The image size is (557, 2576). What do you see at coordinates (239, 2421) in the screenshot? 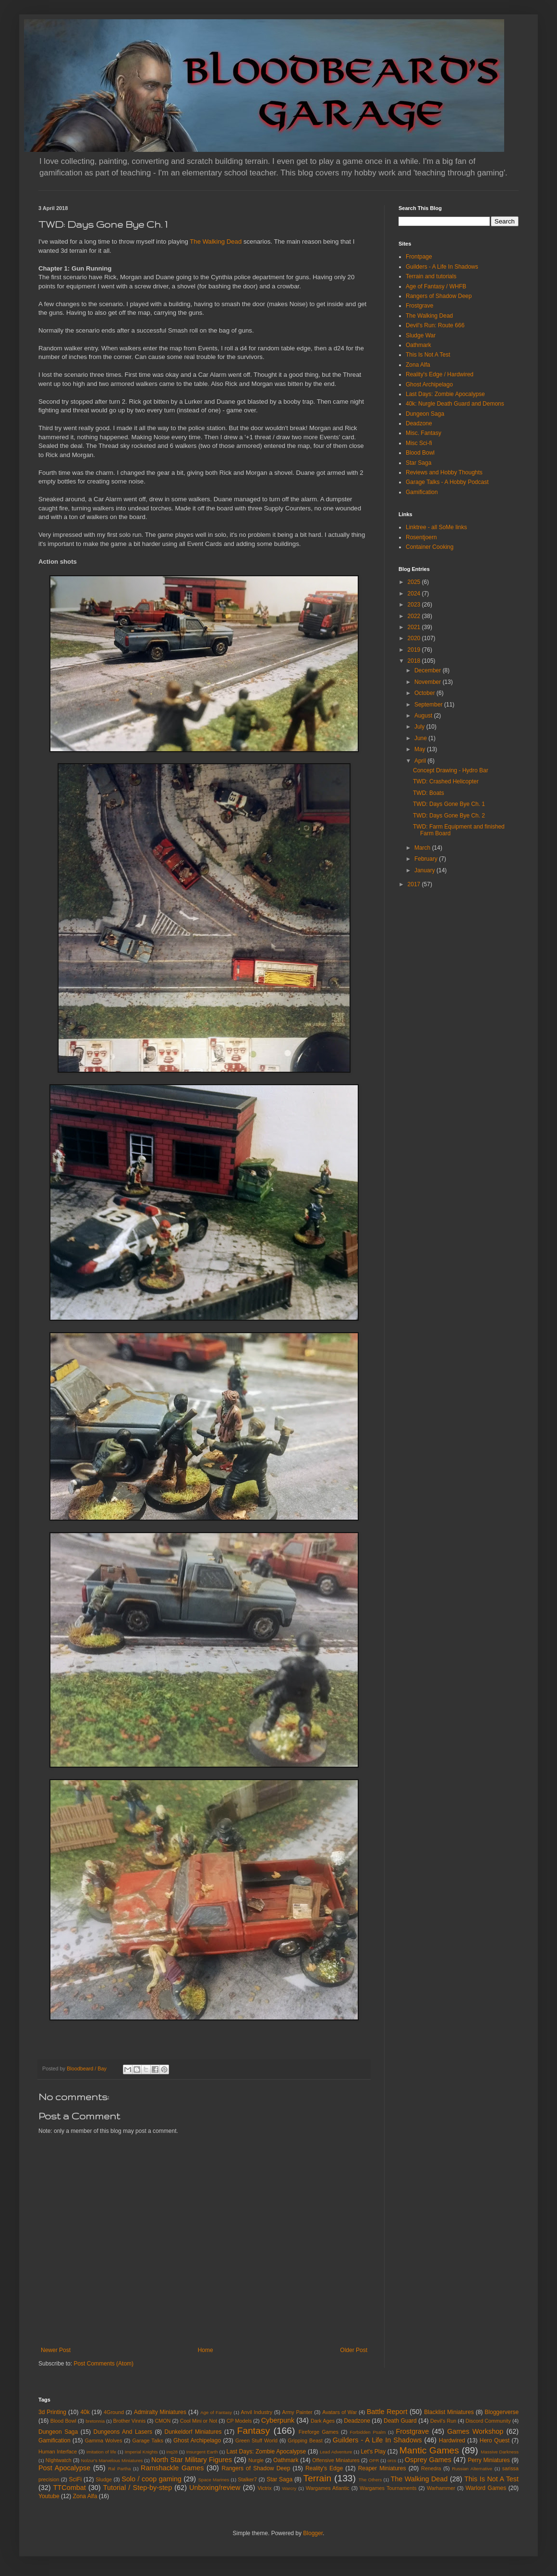
I see `CP Models` at bounding box center [239, 2421].